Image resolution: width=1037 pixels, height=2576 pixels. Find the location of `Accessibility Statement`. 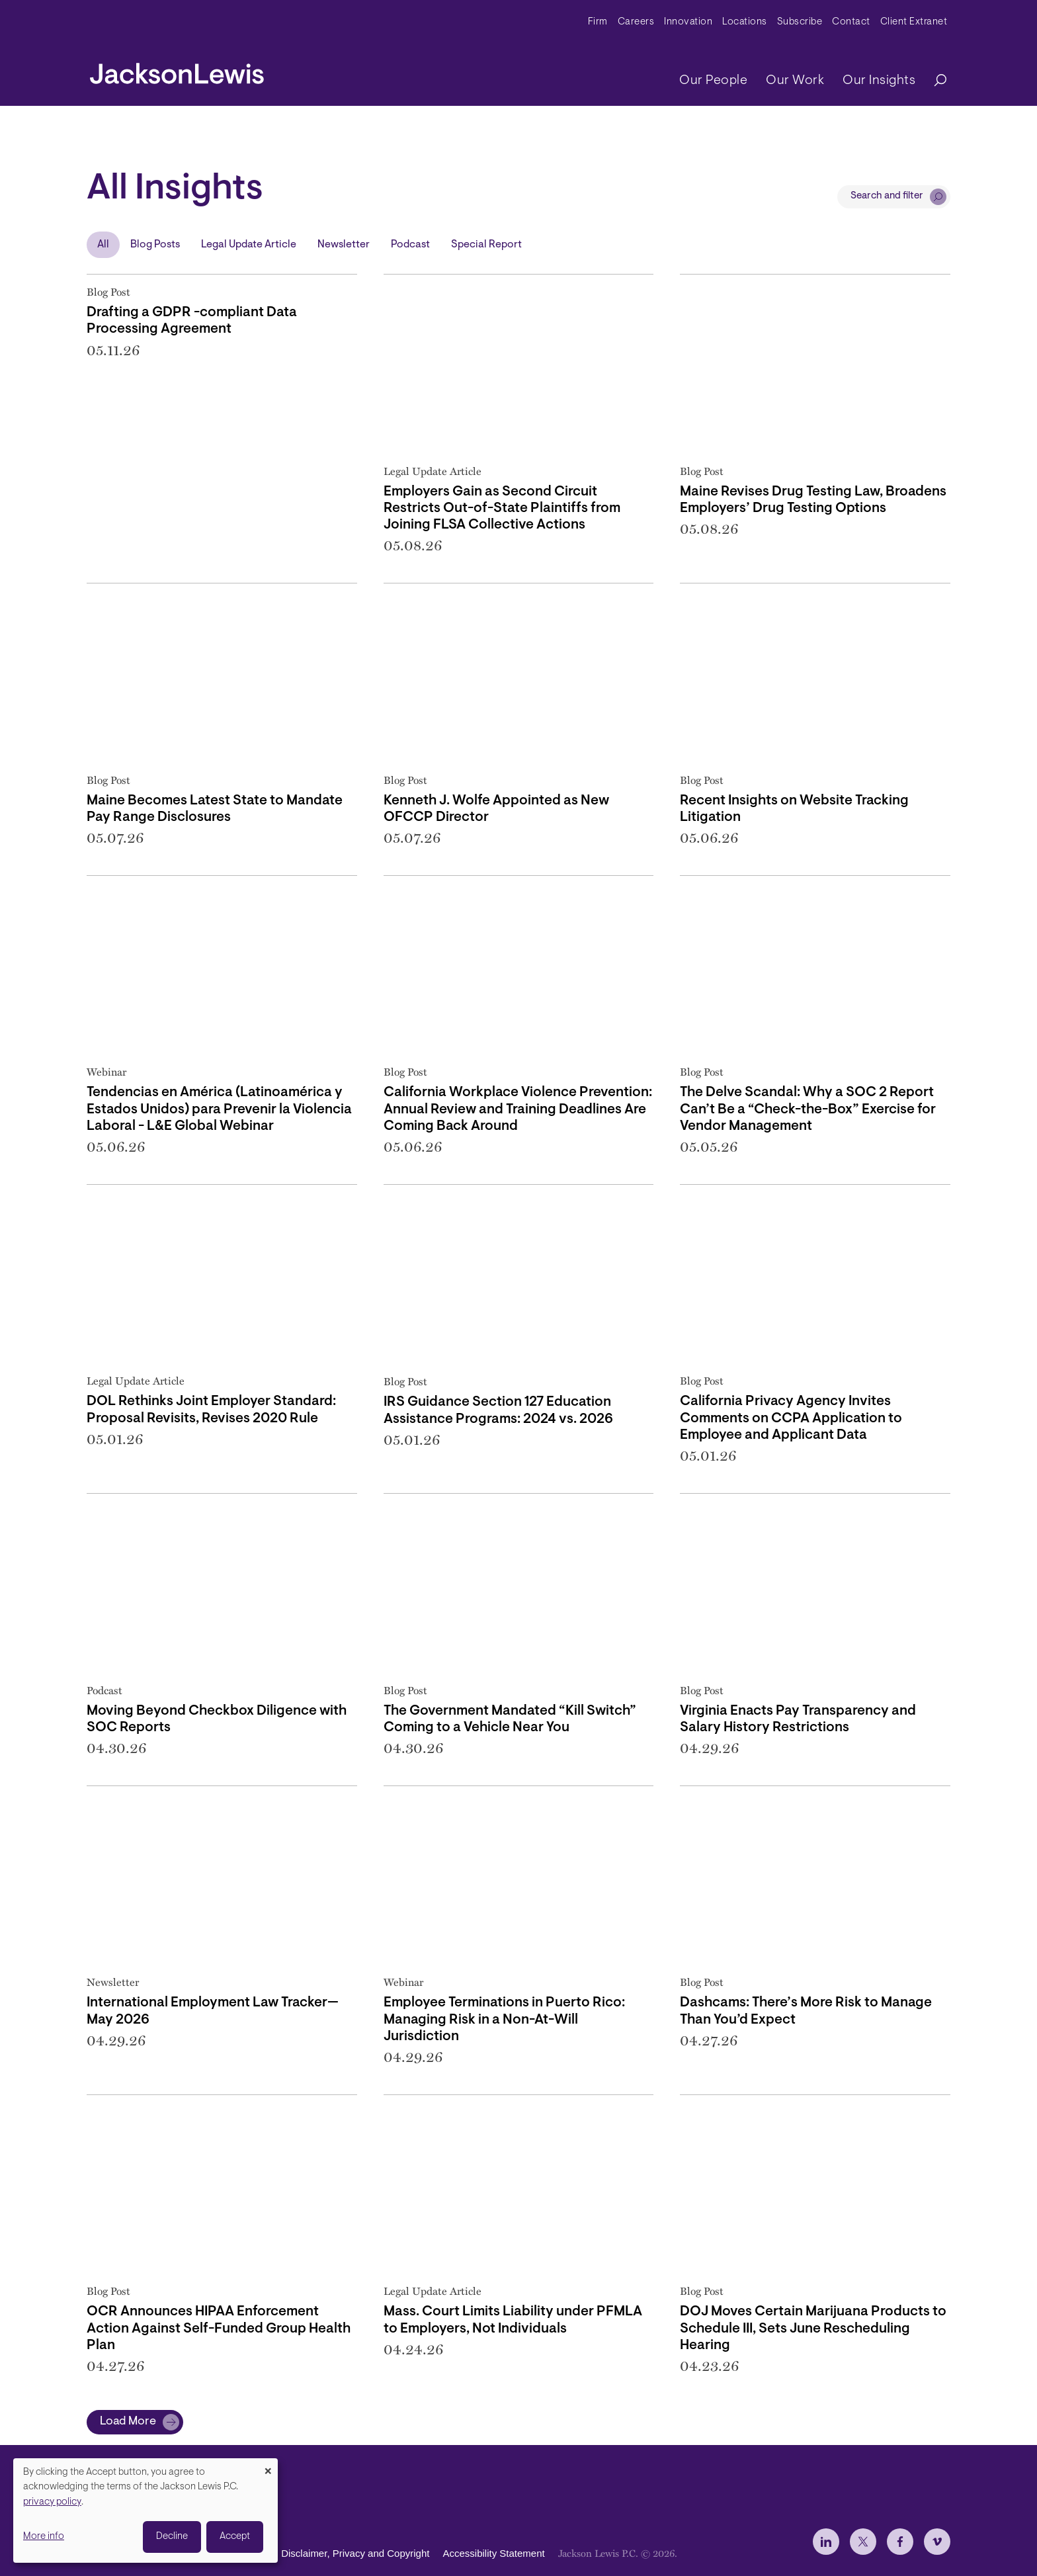

Accessibility Statement is located at coordinates (493, 2553).